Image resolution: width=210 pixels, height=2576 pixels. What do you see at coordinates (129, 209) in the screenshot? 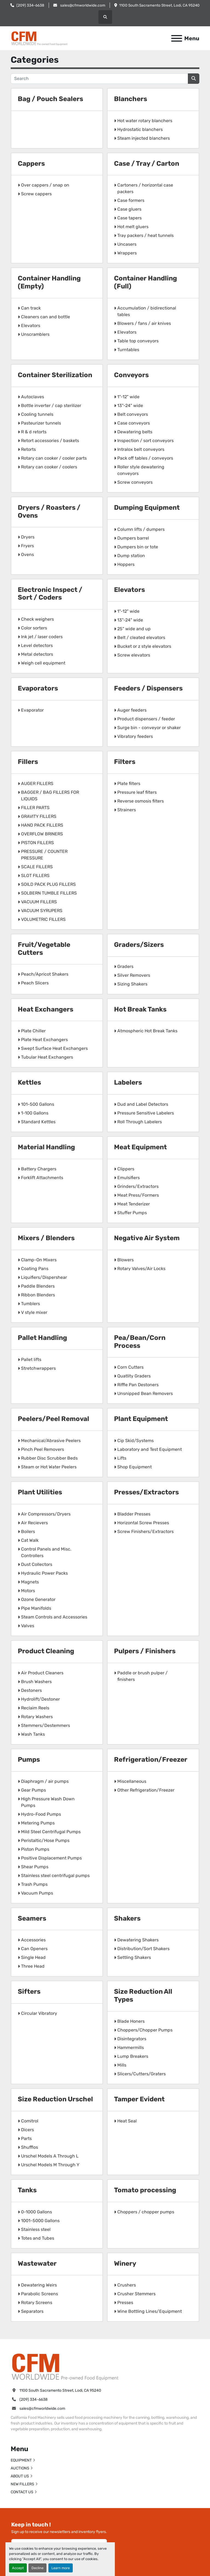
I see `Case gluers` at bounding box center [129, 209].